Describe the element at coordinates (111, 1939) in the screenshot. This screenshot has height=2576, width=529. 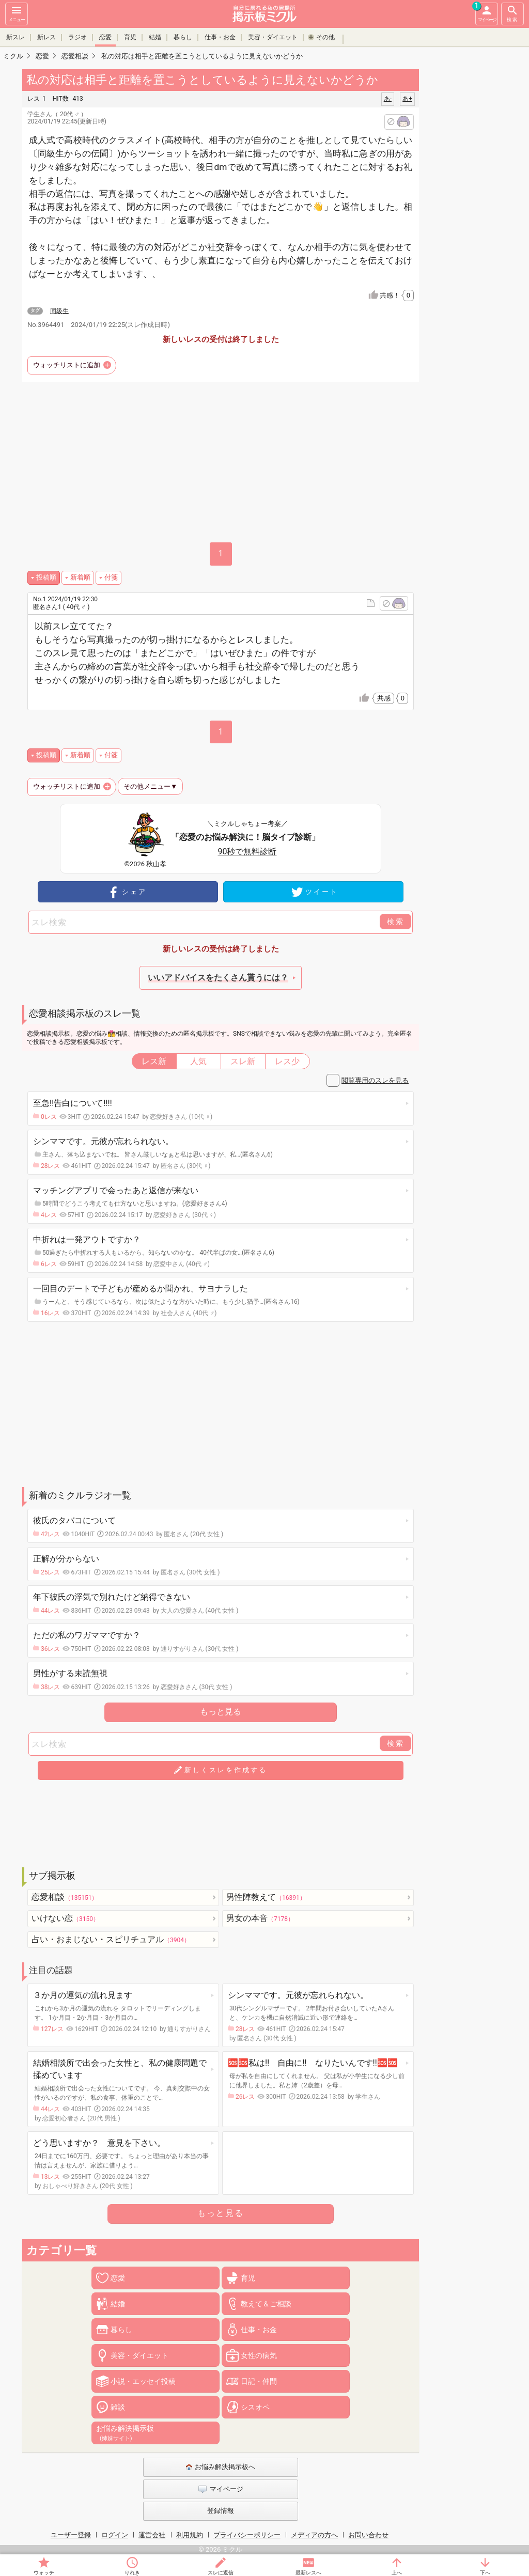
I see `占い・おまじない・スピリチュアル` at that location.